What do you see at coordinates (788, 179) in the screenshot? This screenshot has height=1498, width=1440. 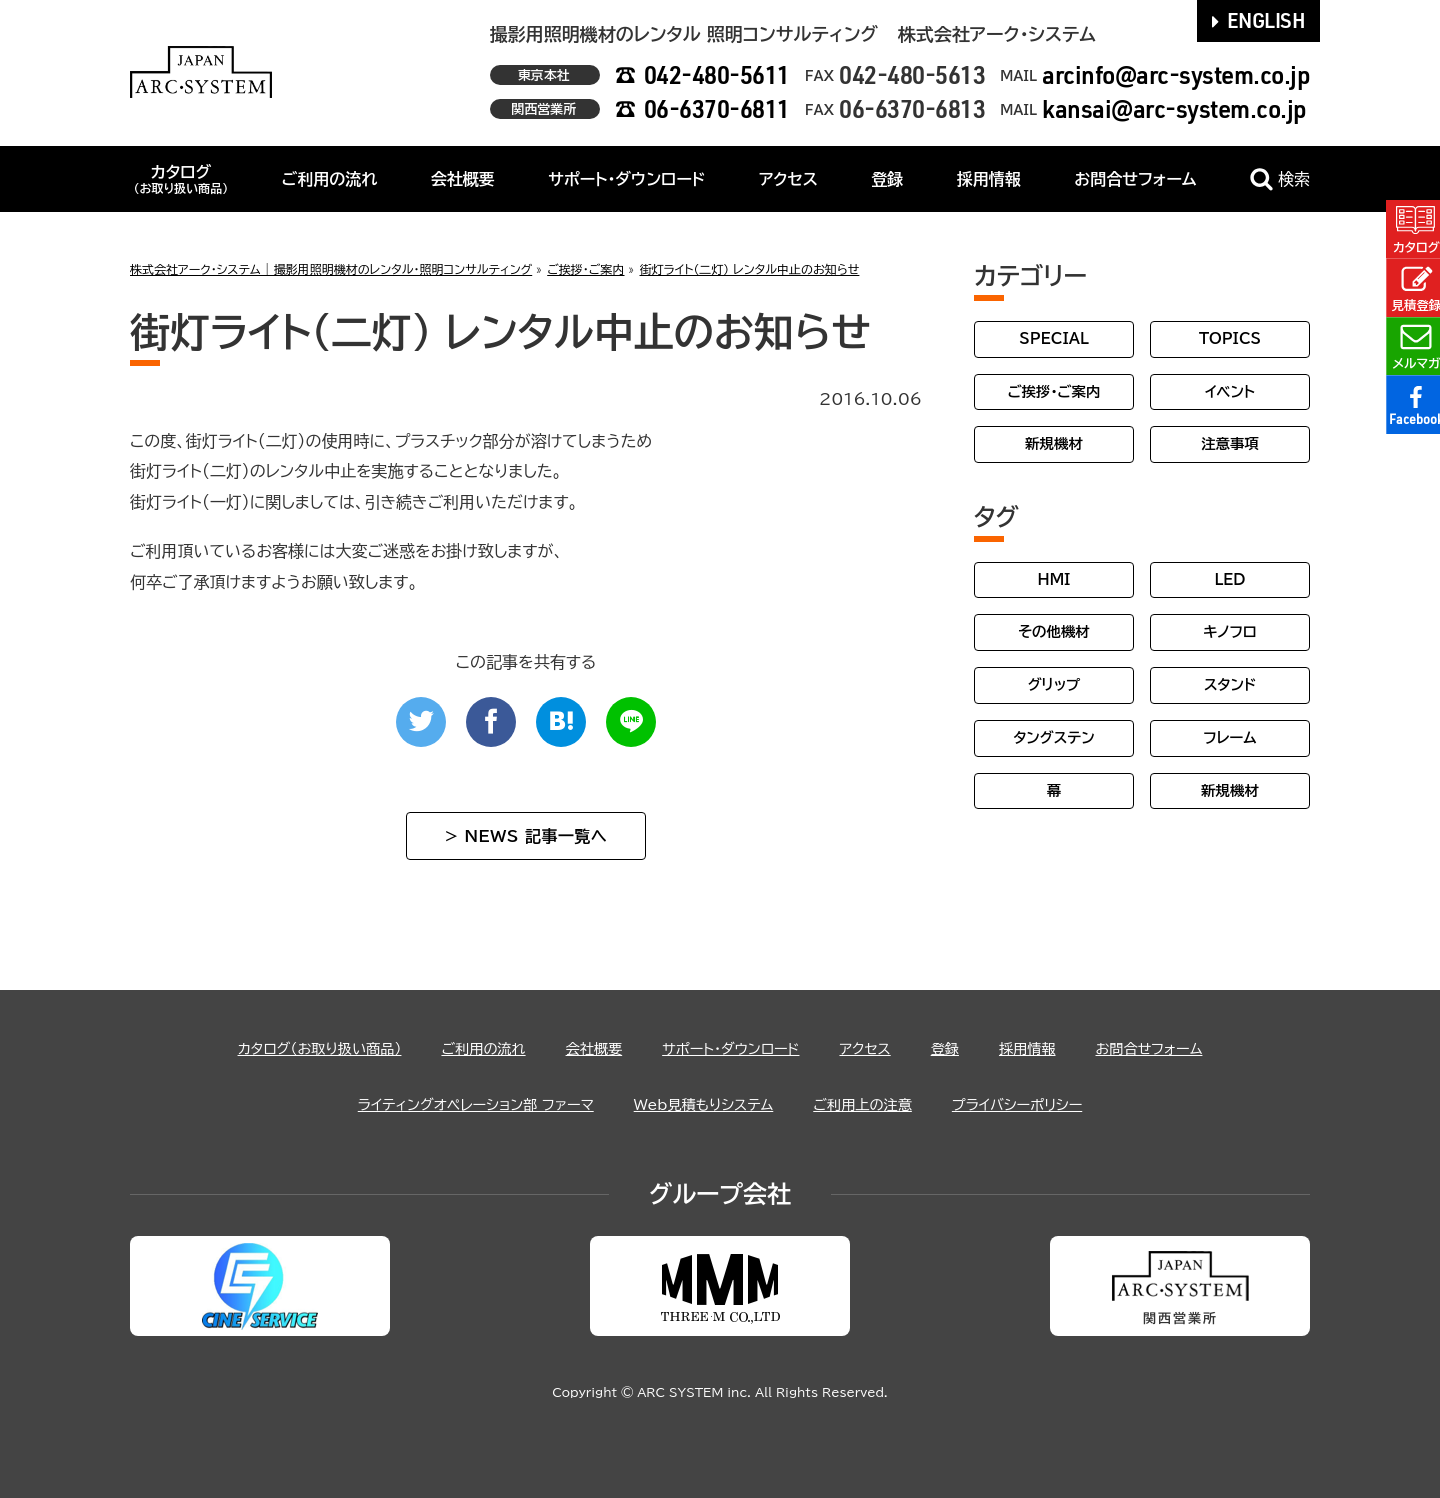 I see `アクセス` at bounding box center [788, 179].